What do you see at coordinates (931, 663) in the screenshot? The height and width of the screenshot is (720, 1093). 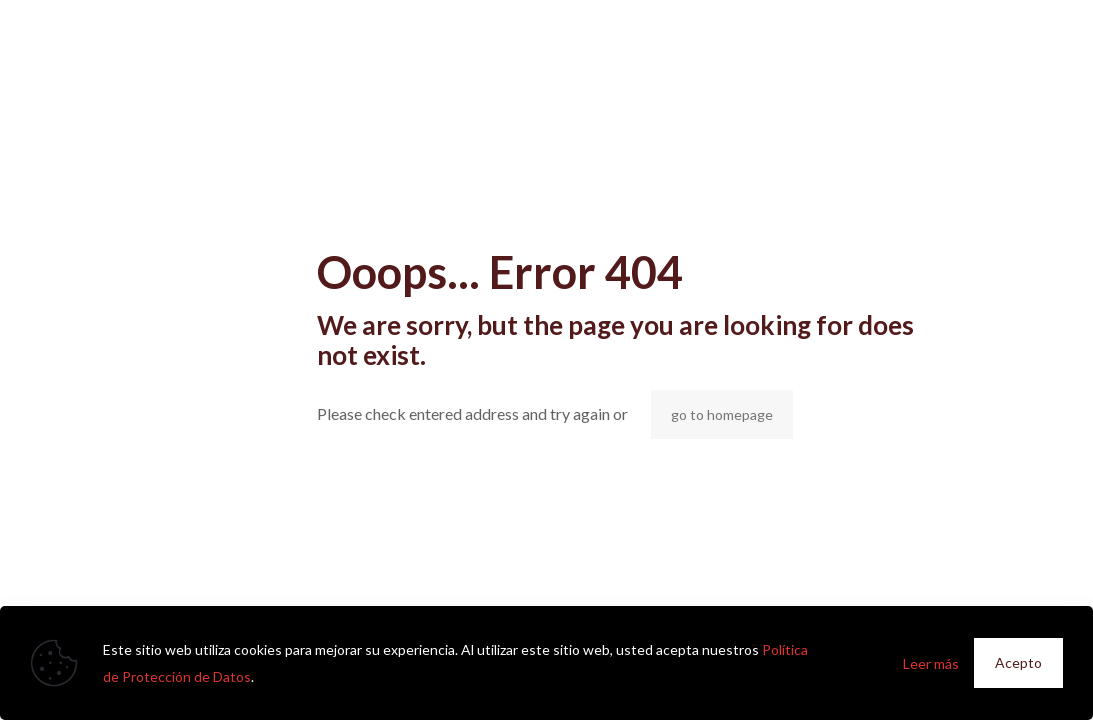 I see `Leer más` at bounding box center [931, 663].